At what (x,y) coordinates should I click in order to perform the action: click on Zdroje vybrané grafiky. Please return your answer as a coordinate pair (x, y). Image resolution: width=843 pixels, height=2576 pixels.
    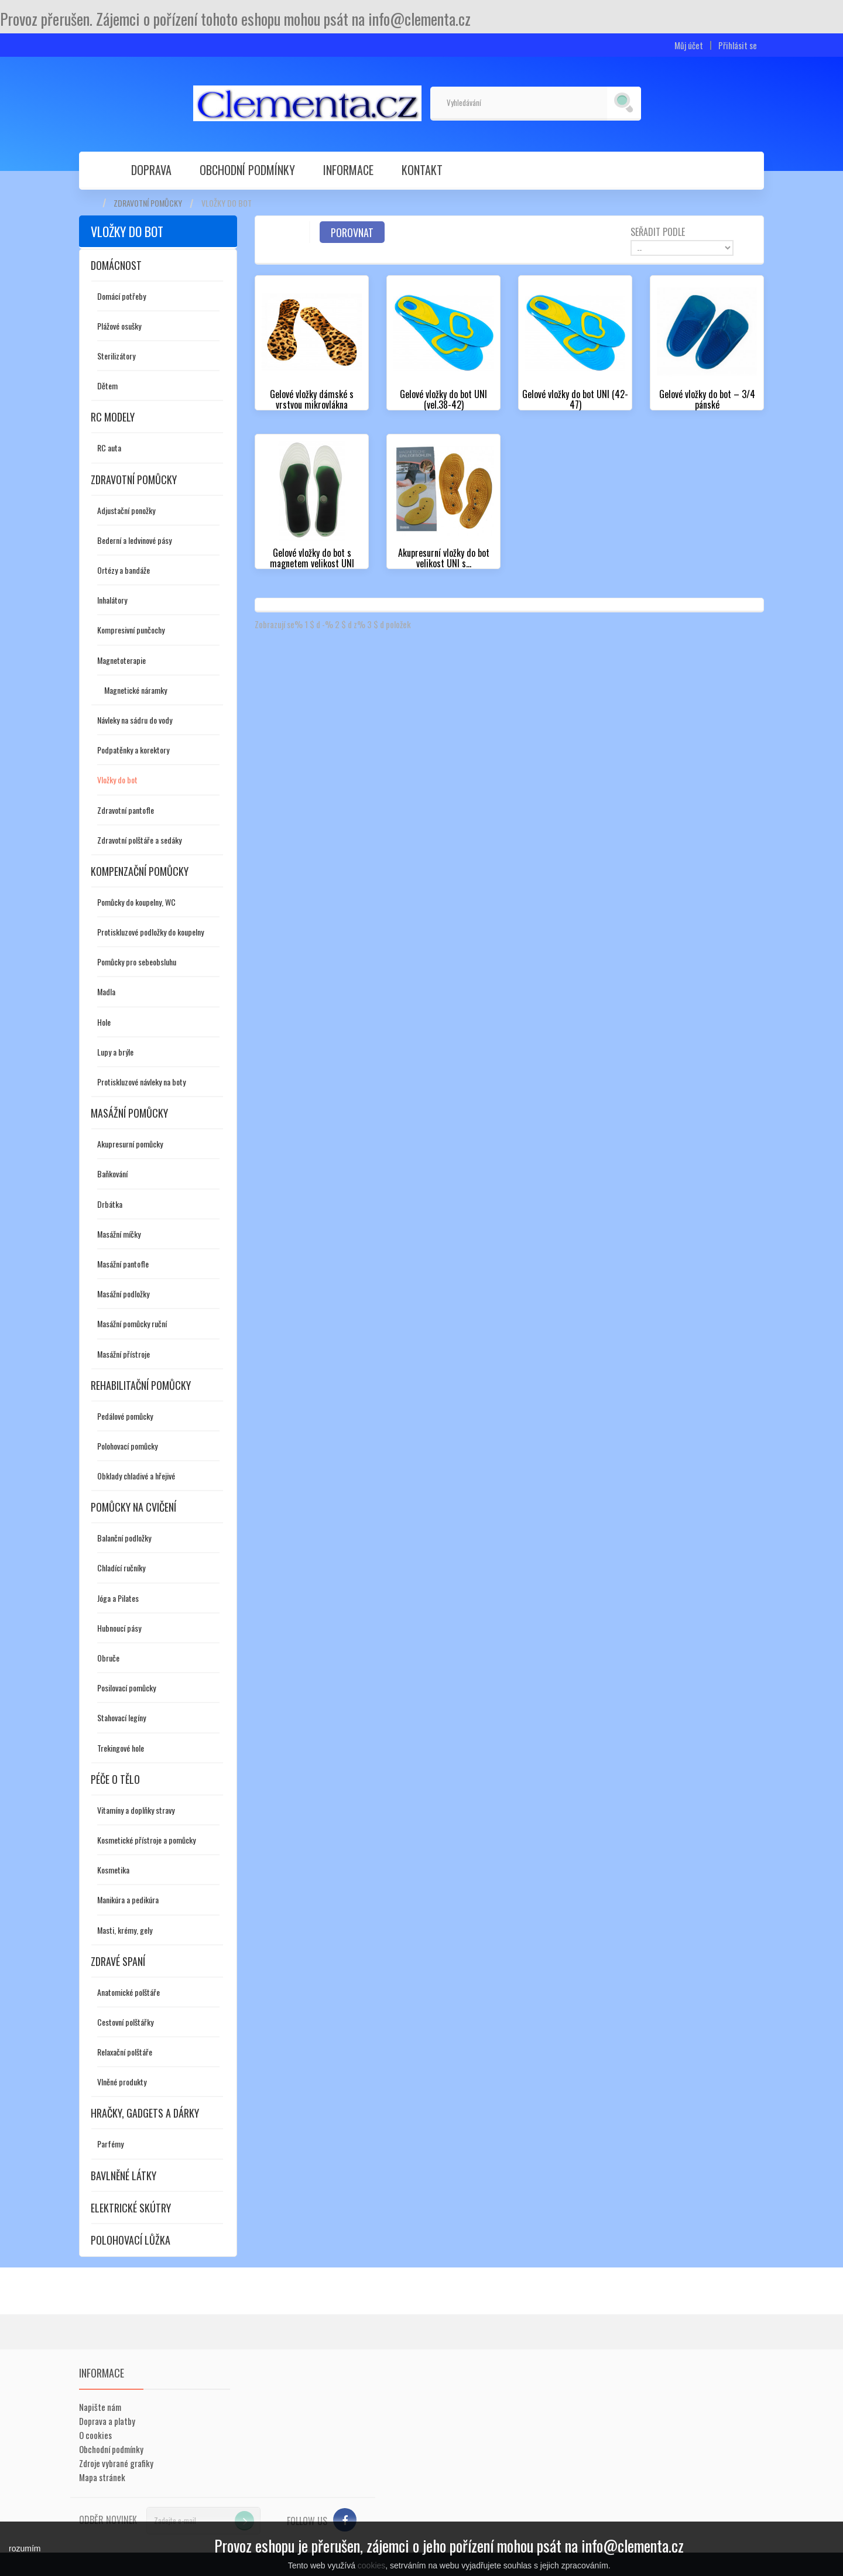
    Looking at the image, I should click on (116, 2463).